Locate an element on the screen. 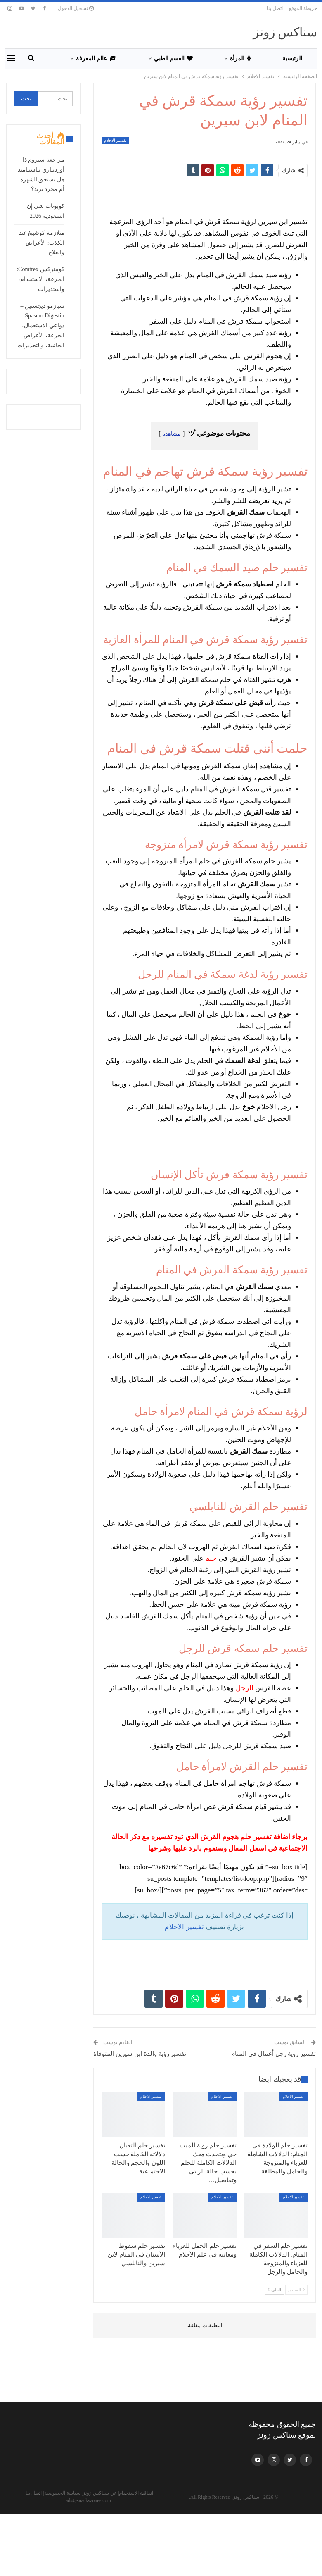  القسم الطبي is located at coordinates (173, 58).